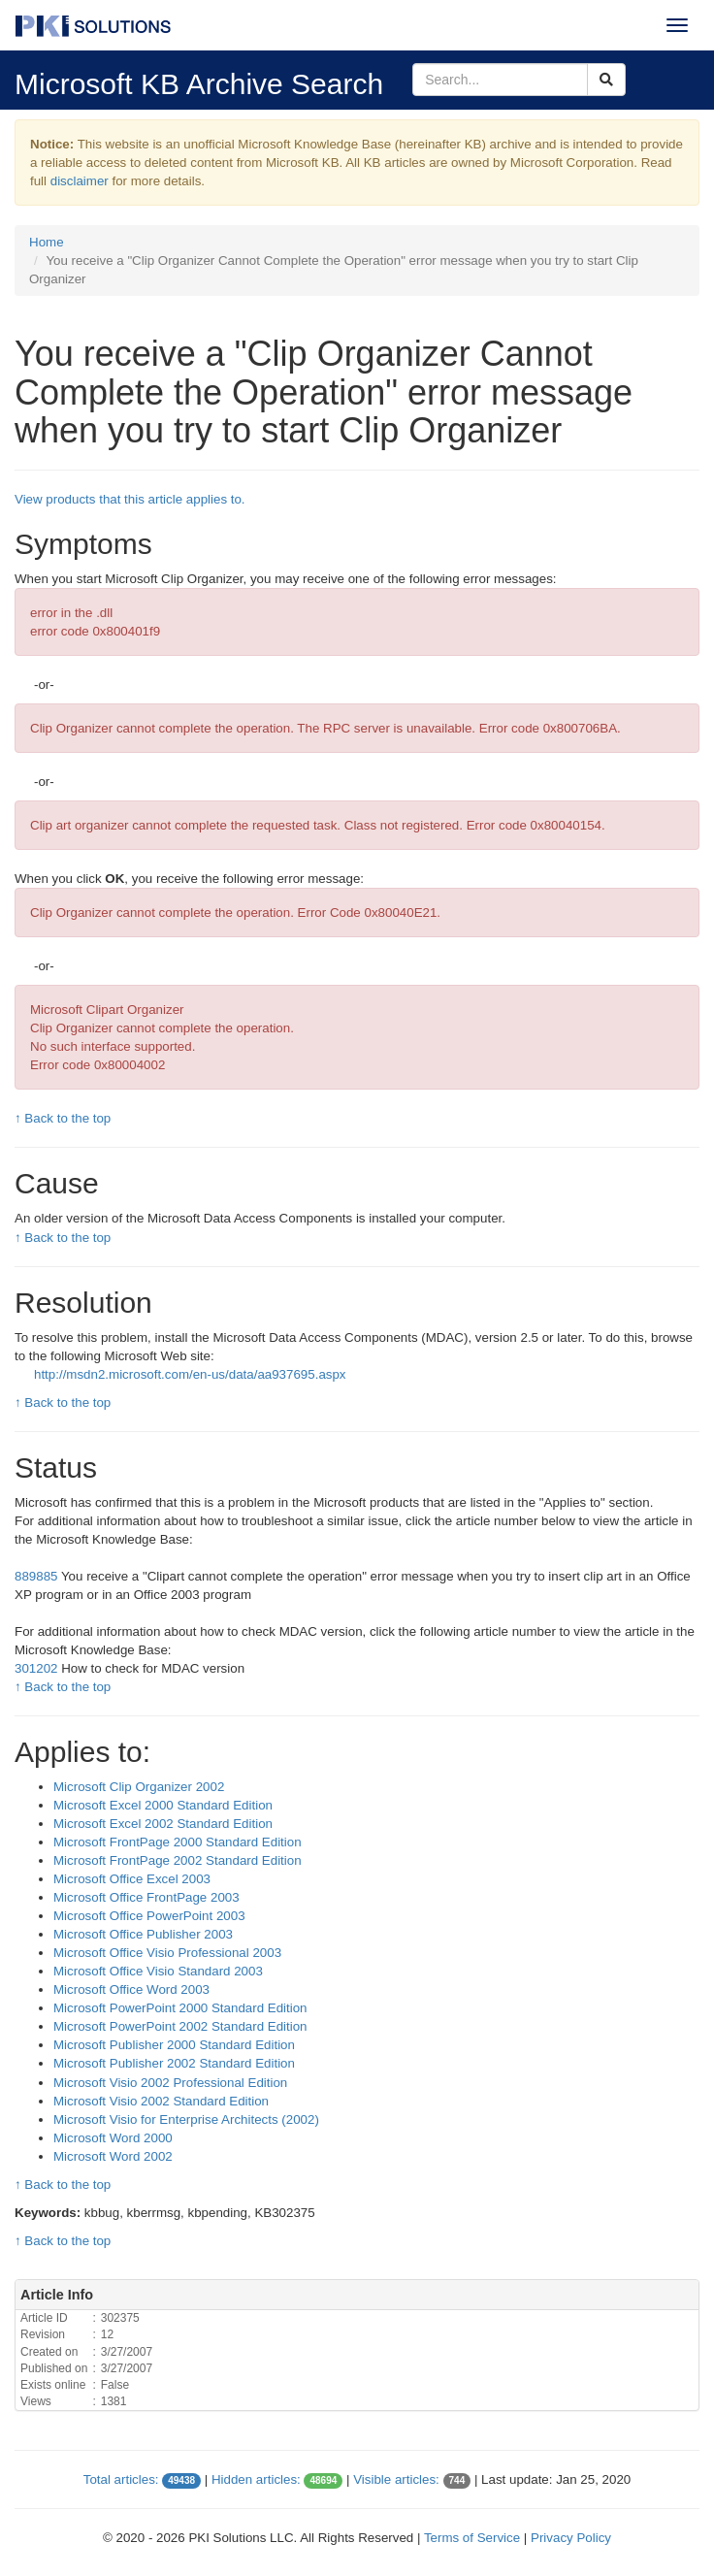  Describe the element at coordinates (121, 2479) in the screenshot. I see `Total articles:` at that location.